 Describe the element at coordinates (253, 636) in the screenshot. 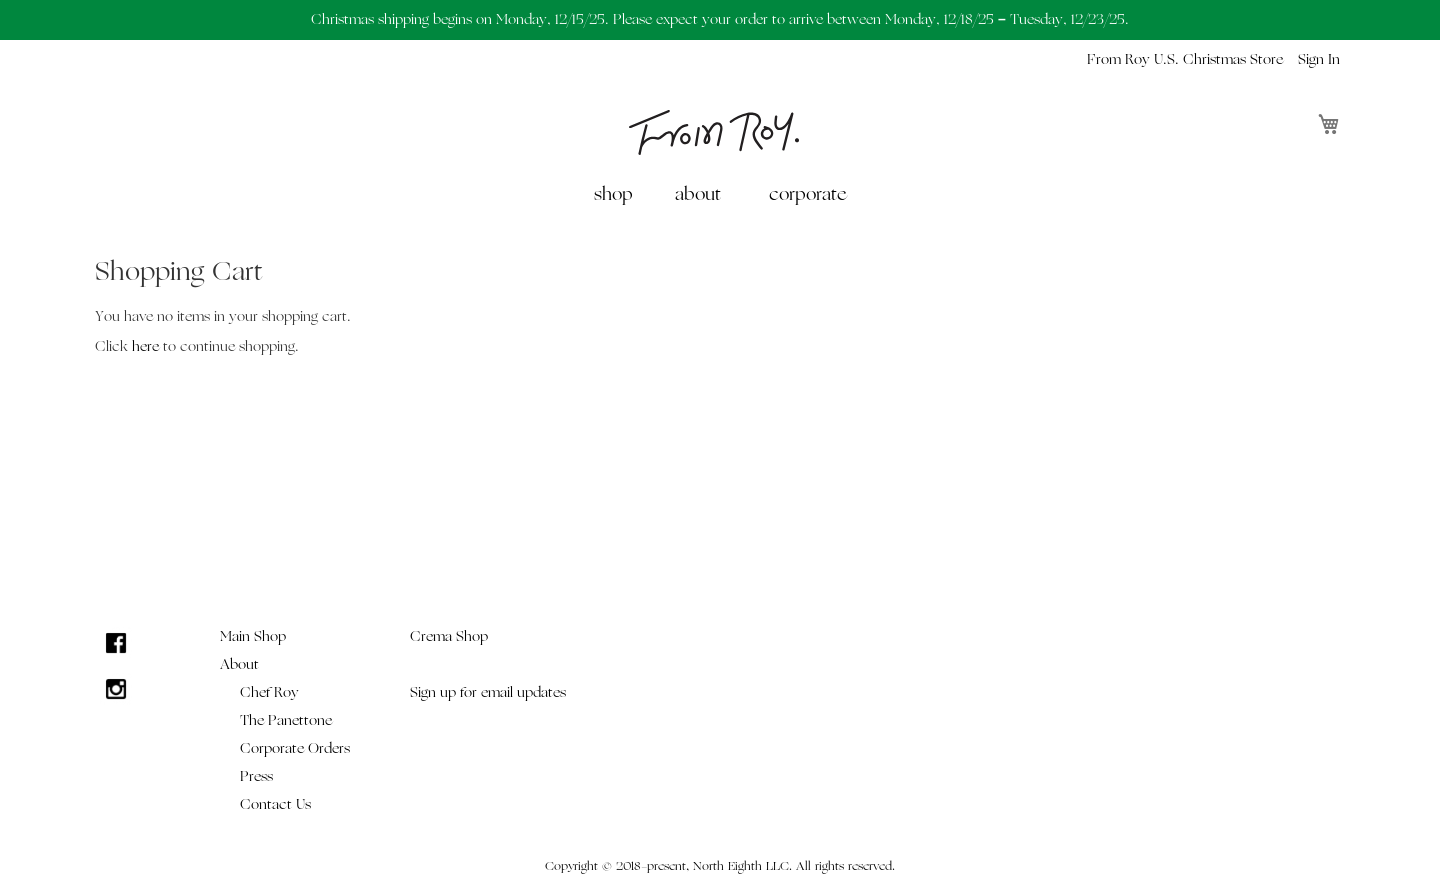

I see `Main Shop` at that location.